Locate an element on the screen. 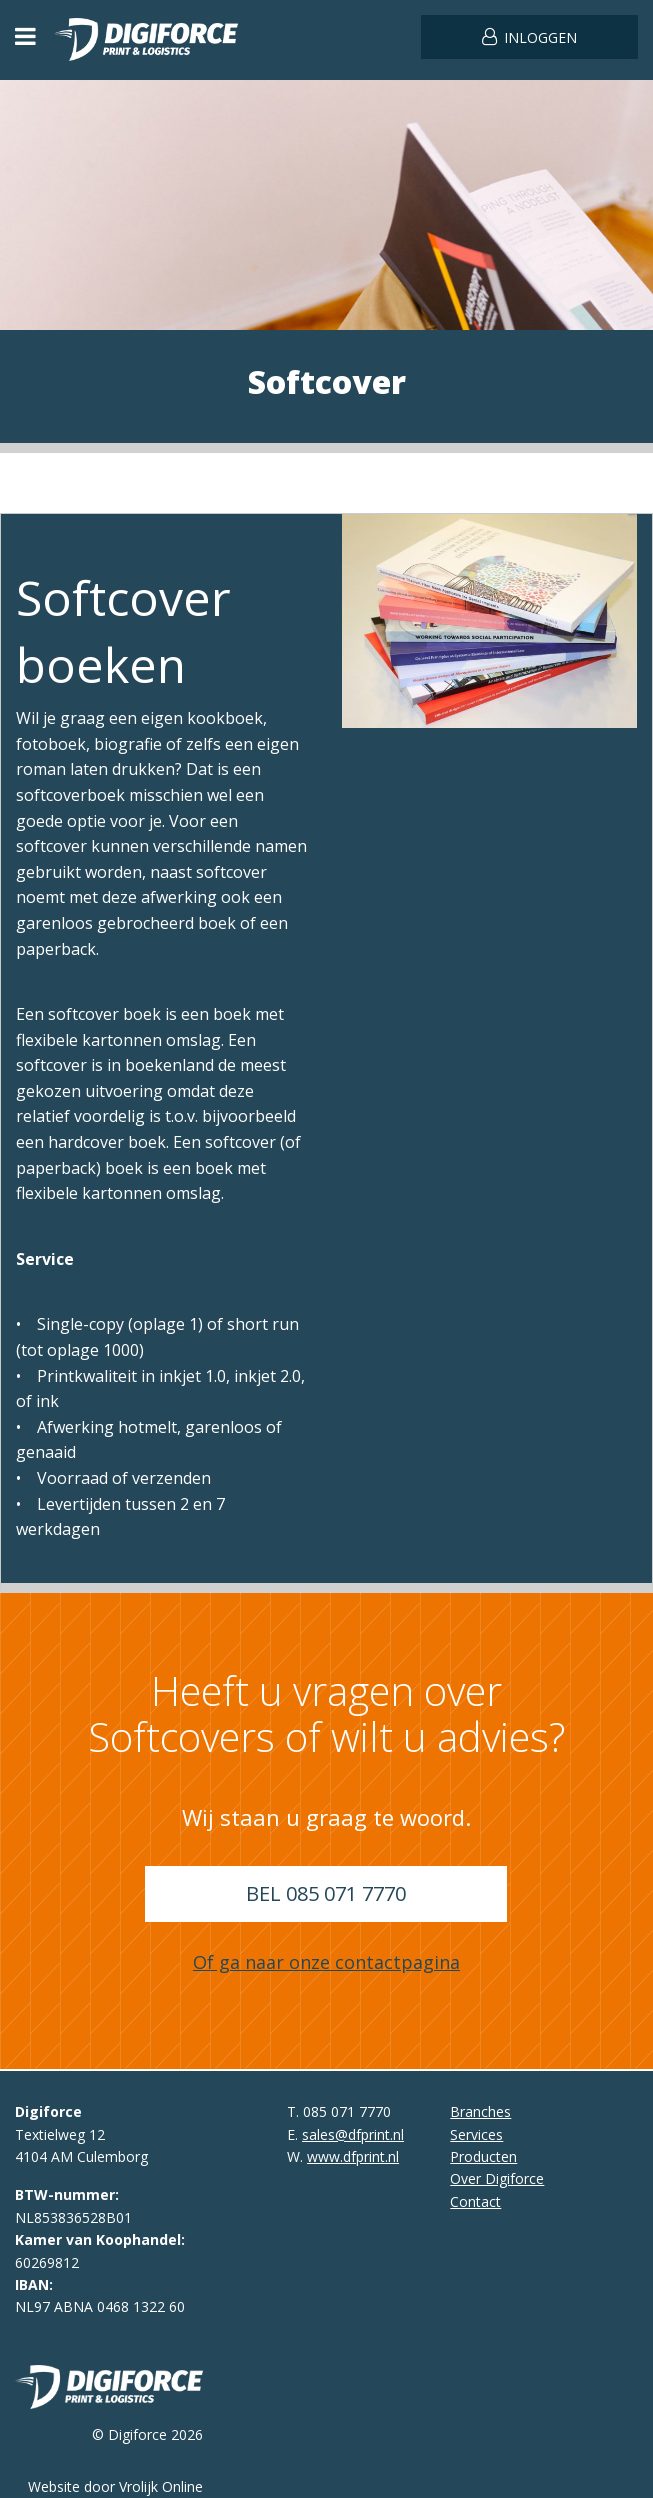 The image size is (653, 2498). Contact is located at coordinates (475, 2201).